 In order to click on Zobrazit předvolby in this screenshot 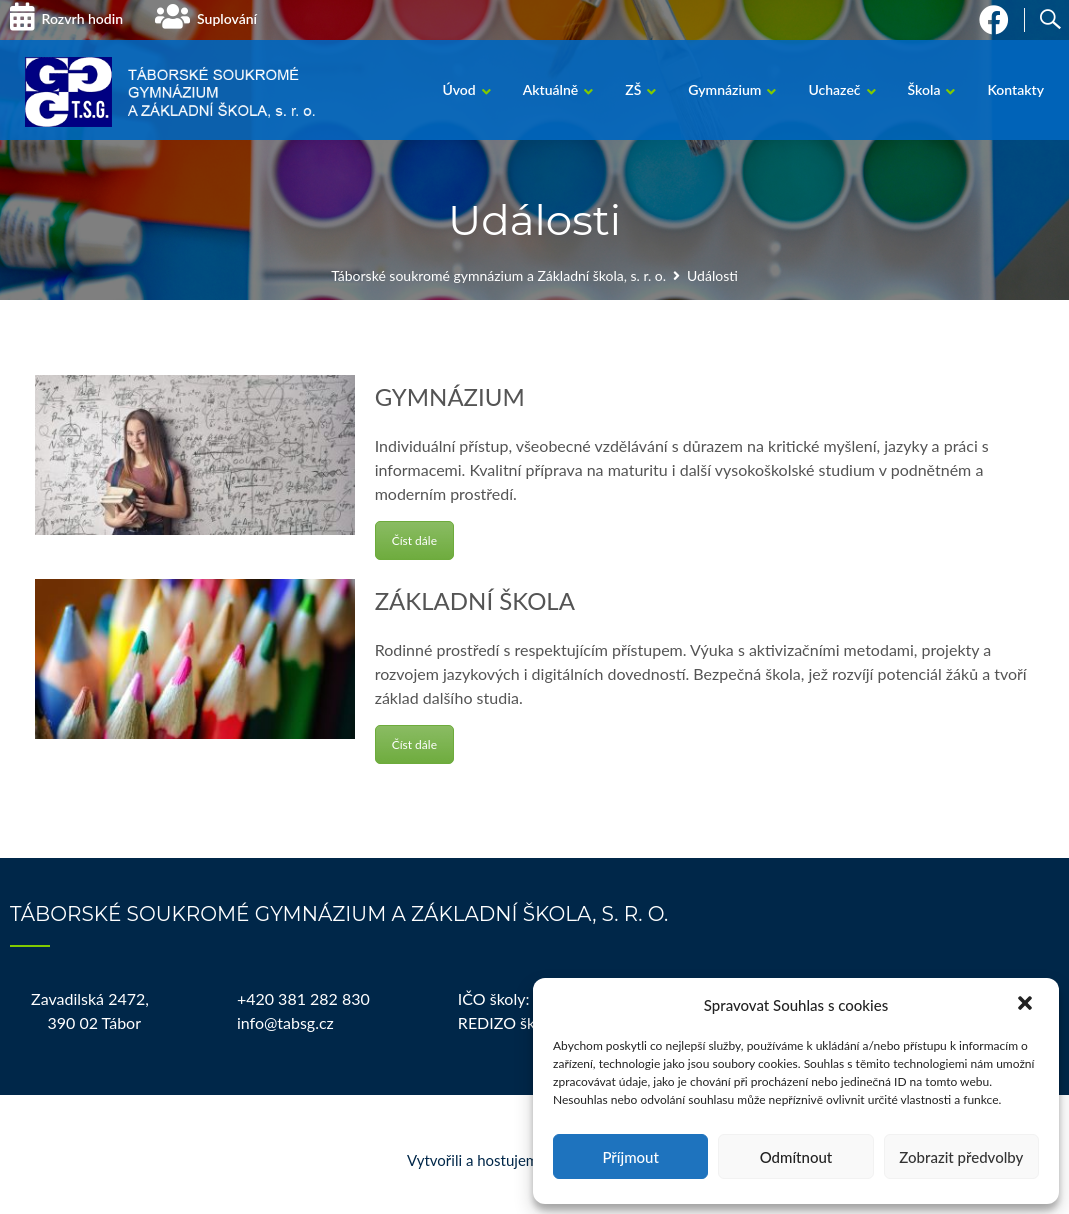, I will do `click(961, 1157)`.